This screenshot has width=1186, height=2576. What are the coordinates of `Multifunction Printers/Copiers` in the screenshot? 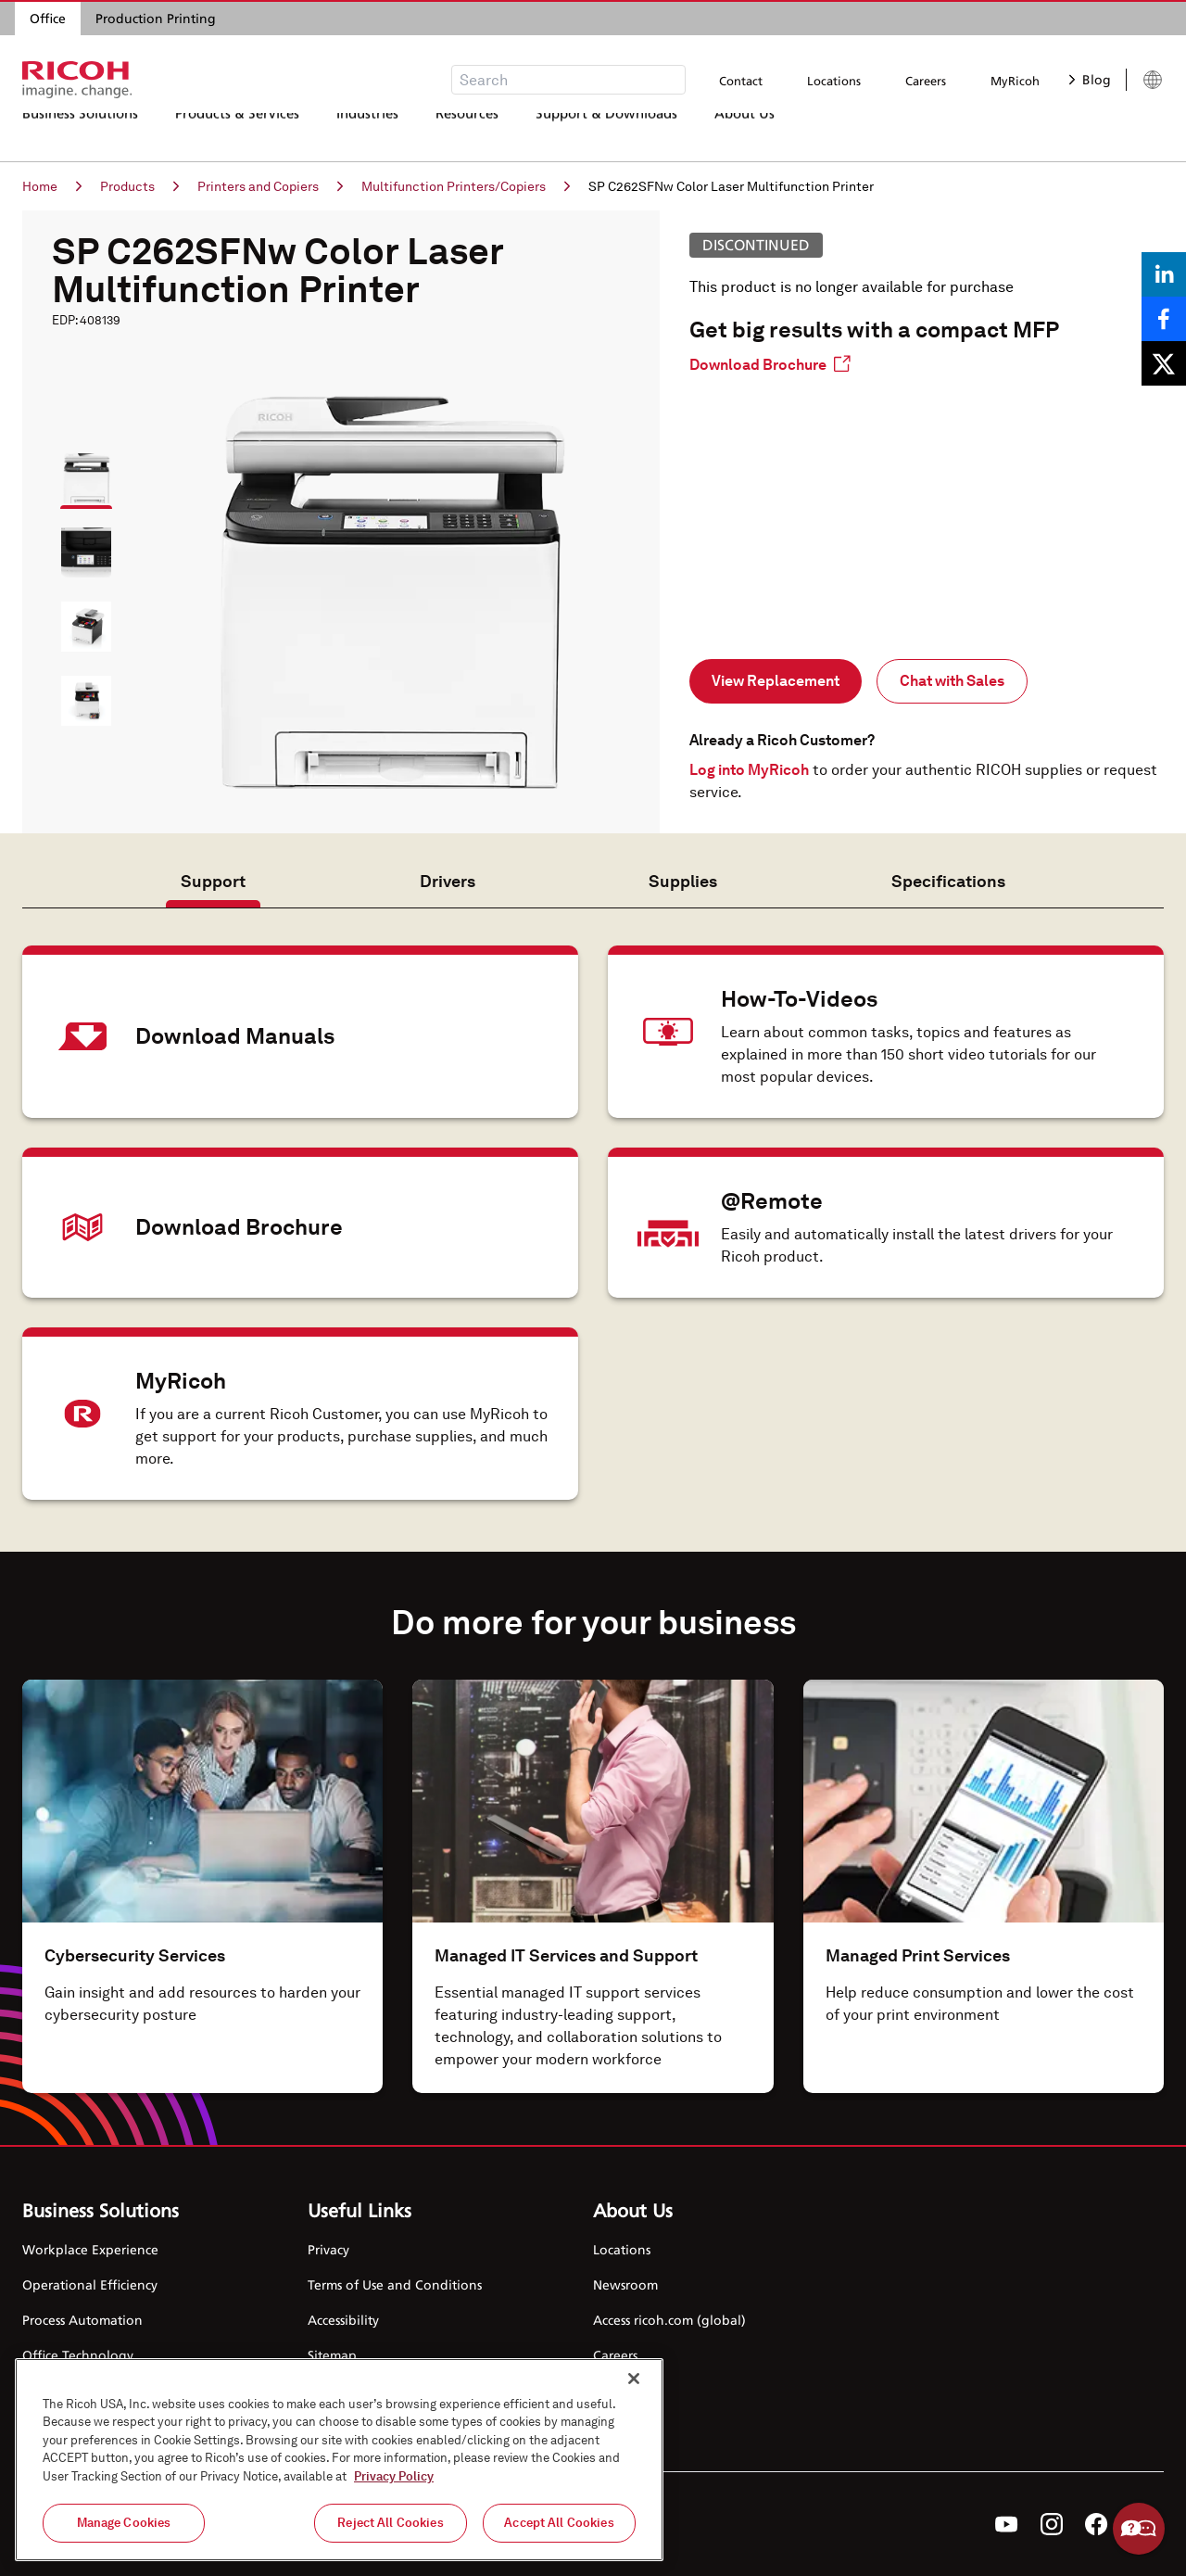 It's located at (465, 186).